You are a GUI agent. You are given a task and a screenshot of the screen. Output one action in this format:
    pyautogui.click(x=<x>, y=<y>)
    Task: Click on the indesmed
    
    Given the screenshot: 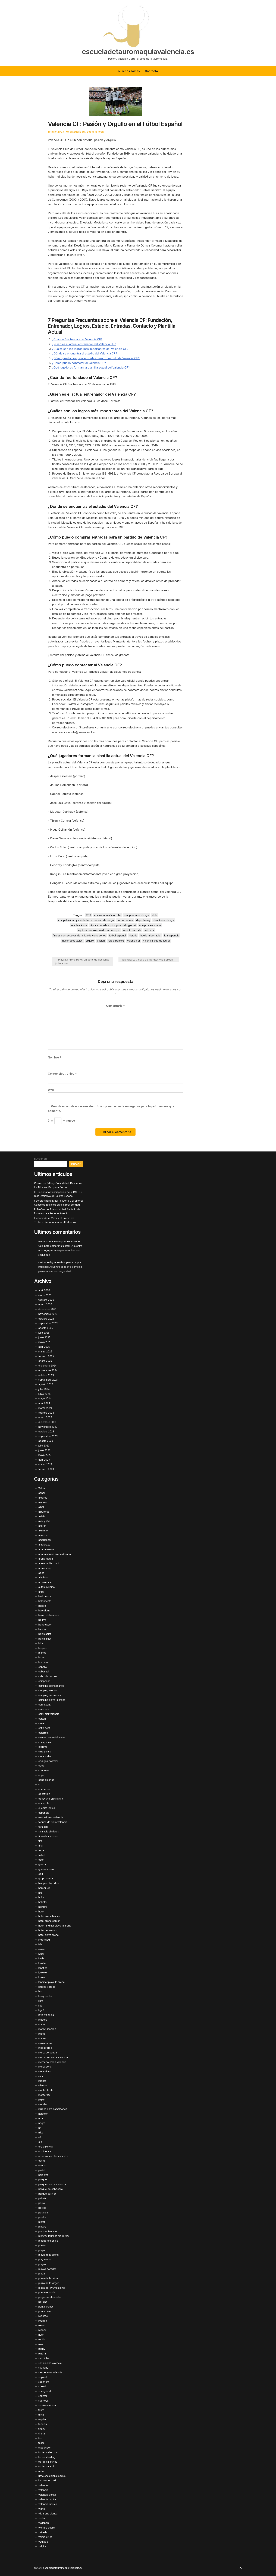 What is the action you would take?
    pyautogui.click(x=44, y=1939)
    